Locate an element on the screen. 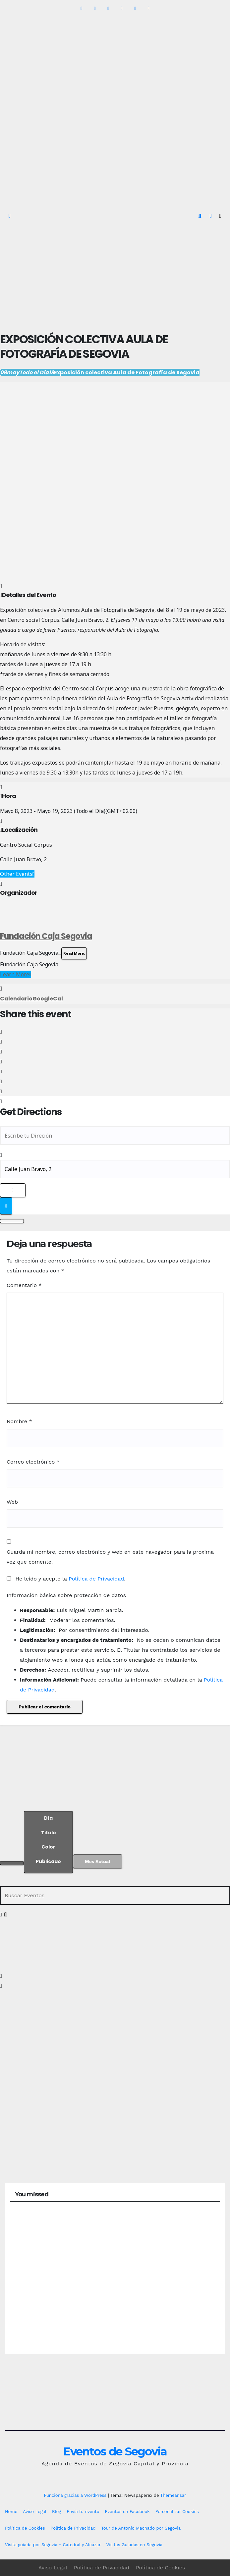 The width and height of the screenshot is (230, 2576). Themeansar is located at coordinates (173, 2495).